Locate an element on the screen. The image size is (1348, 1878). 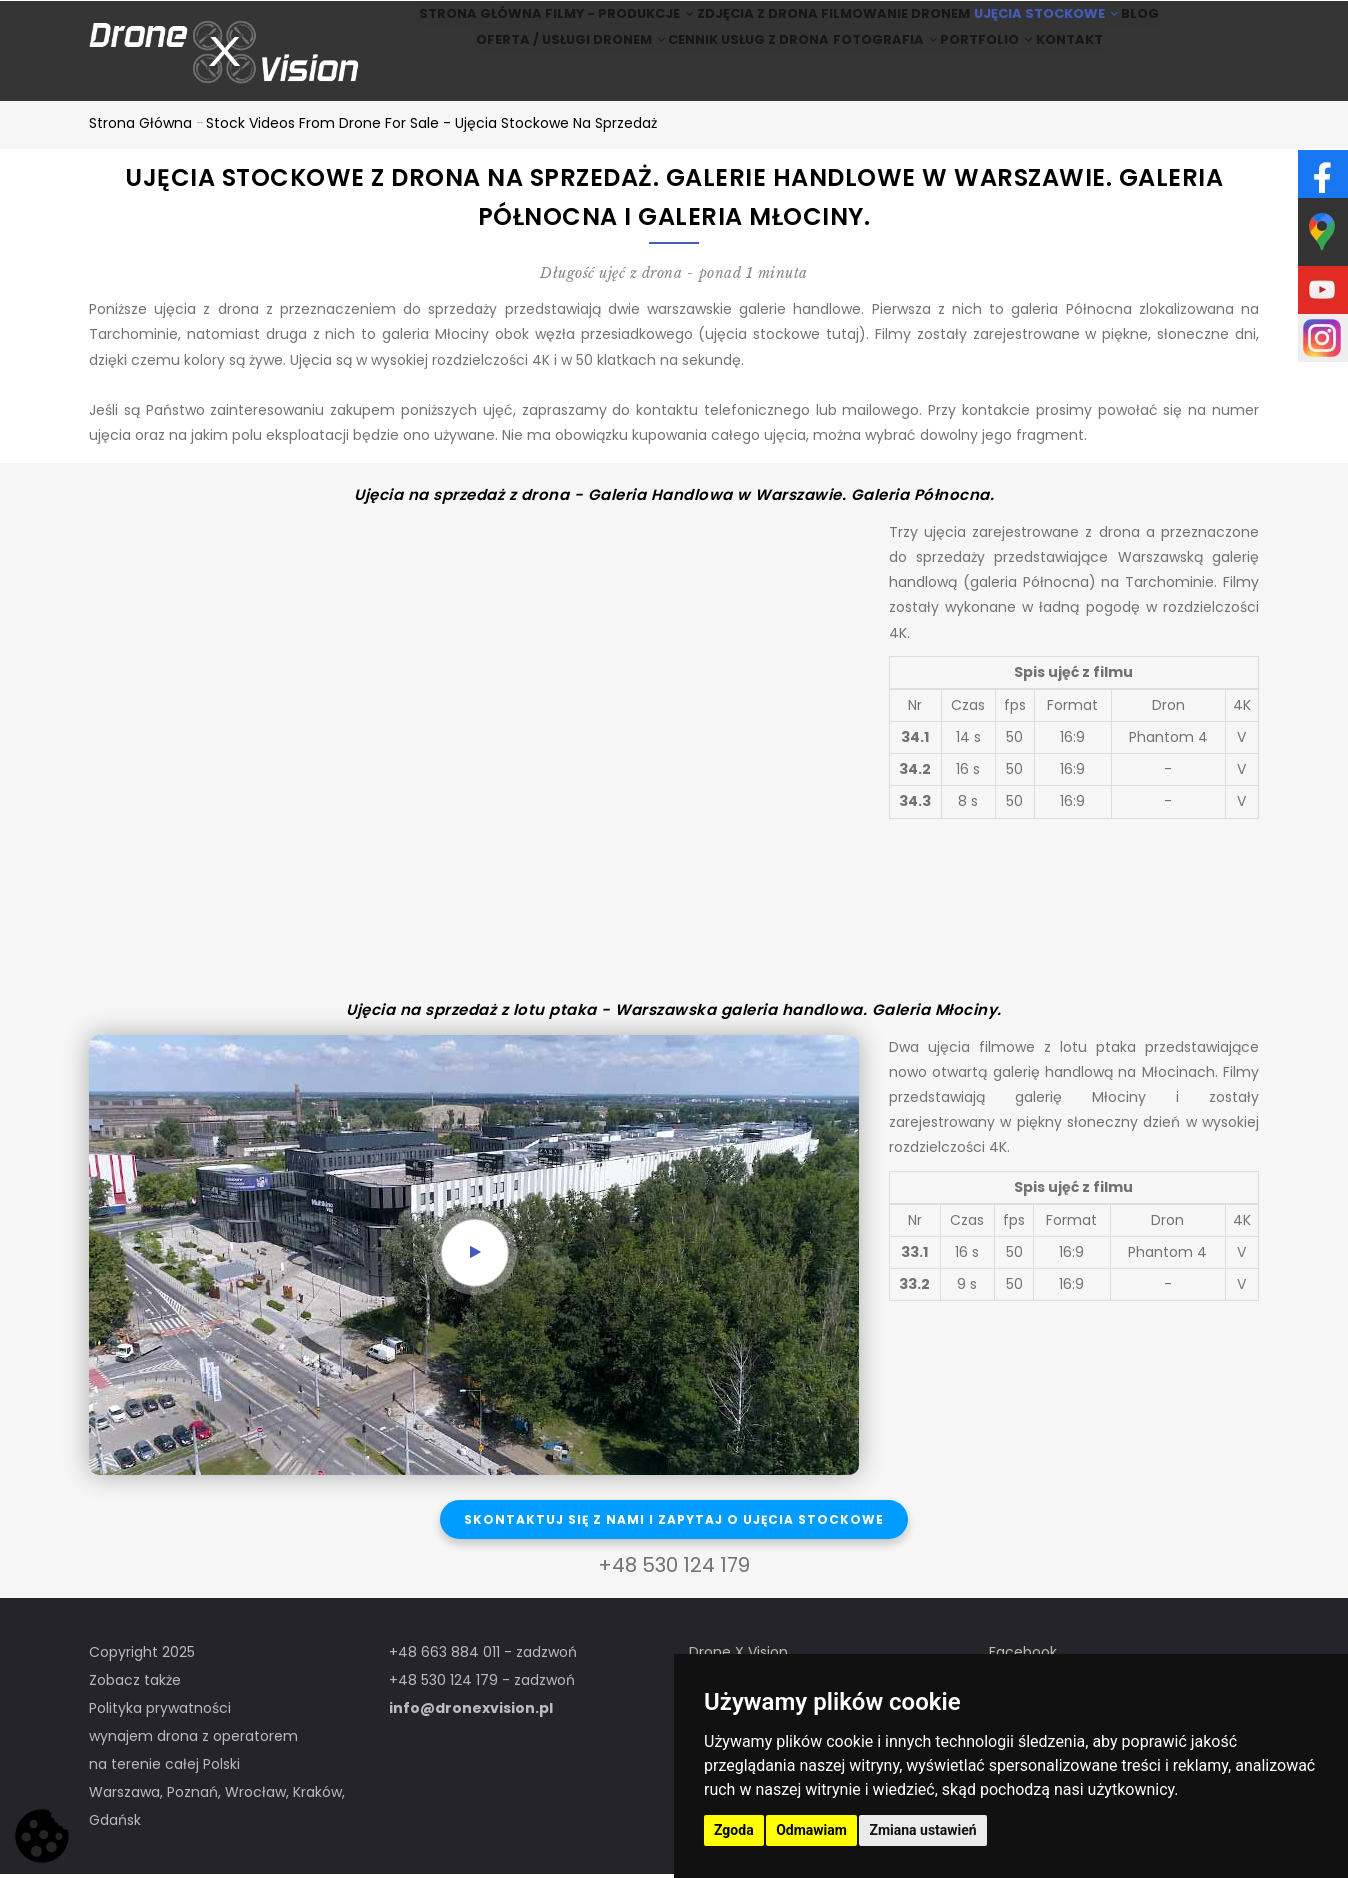
Portfolio is located at coordinates (996, 78).